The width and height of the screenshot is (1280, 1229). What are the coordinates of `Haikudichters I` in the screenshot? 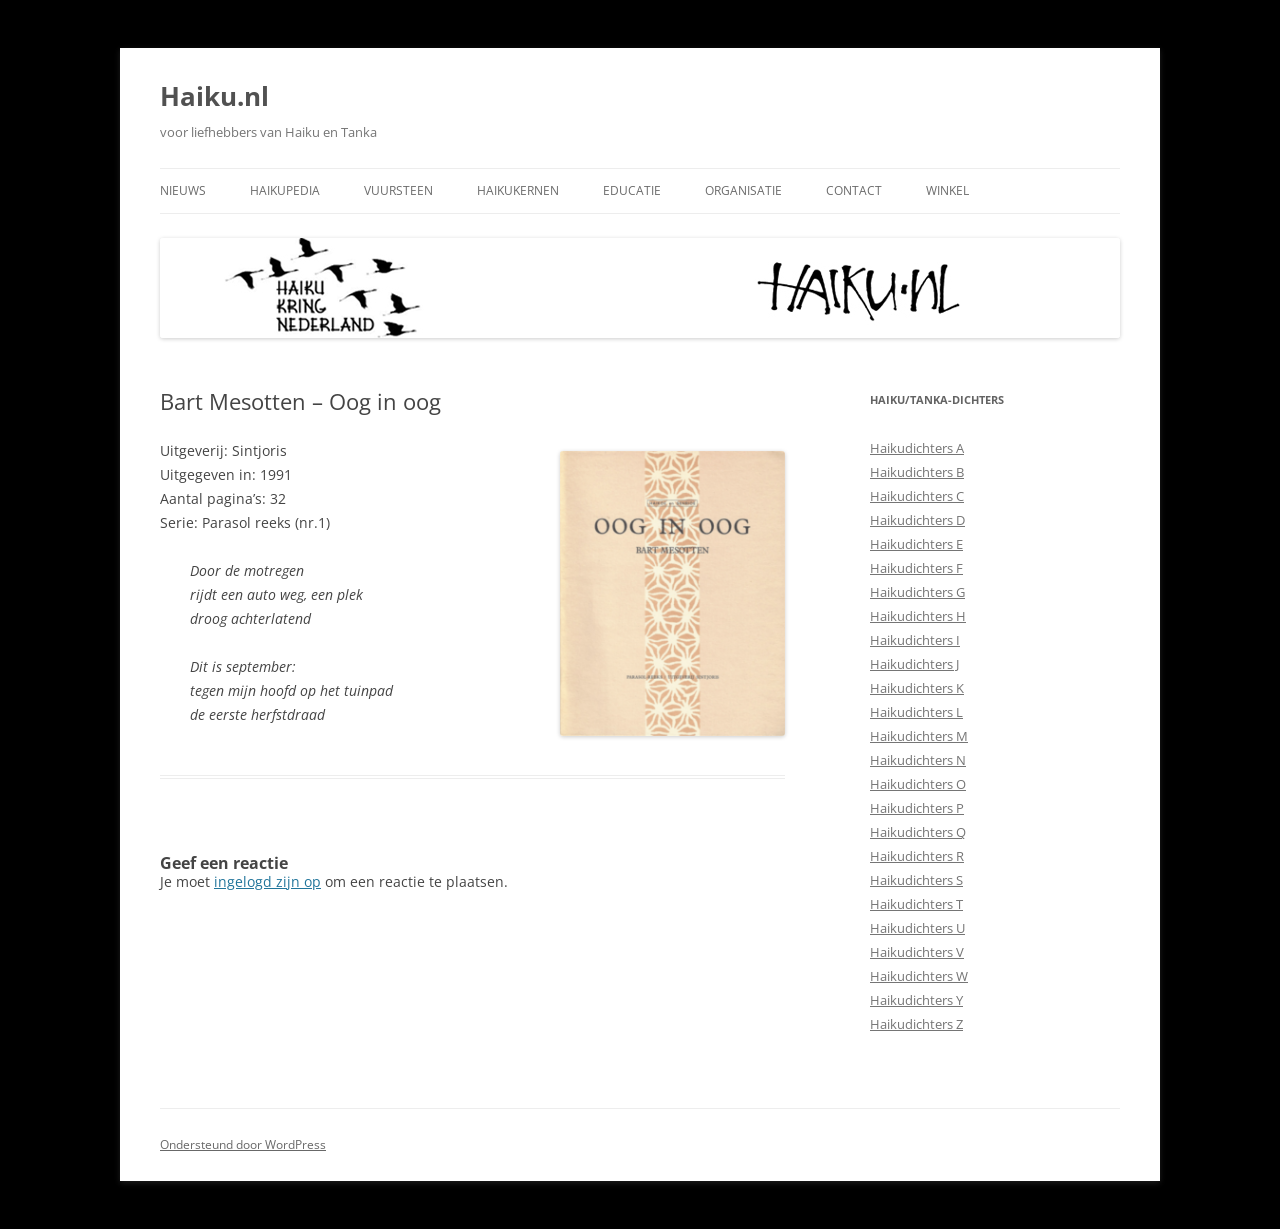 It's located at (915, 640).